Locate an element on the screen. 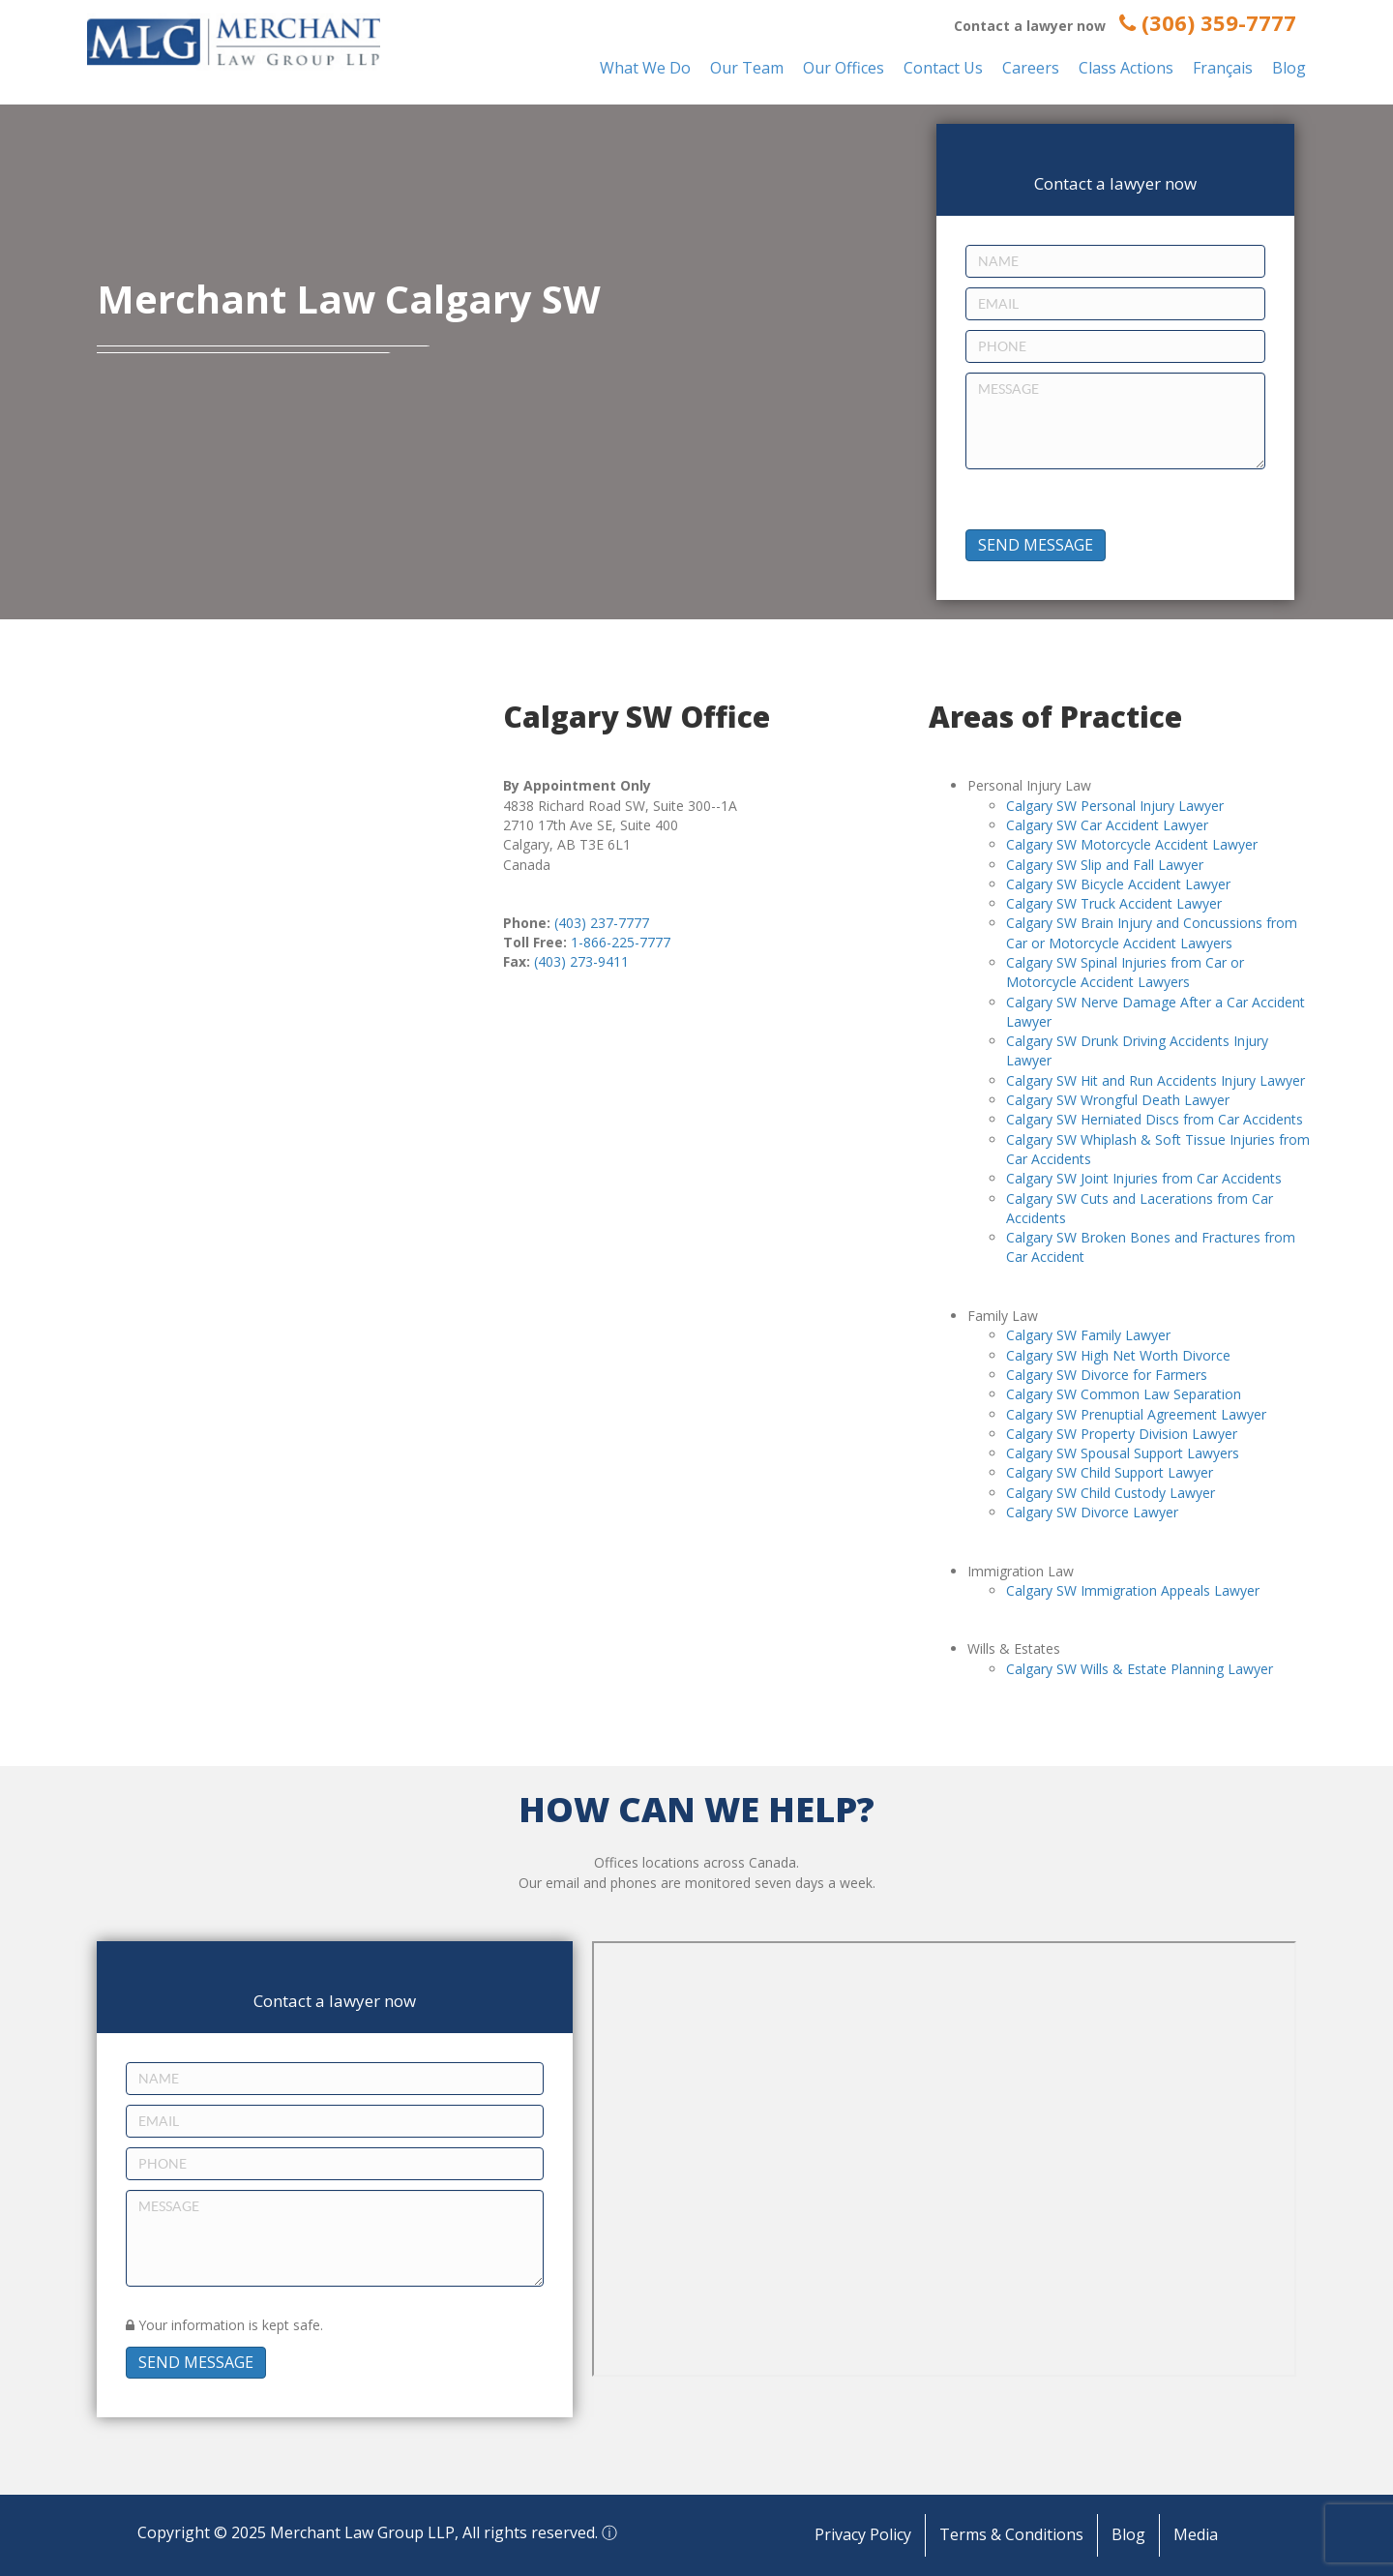 The height and width of the screenshot is (2576, 1393). Calgary SW Immigration Appeals Lawyer is located at coordinates (1133, 1590).